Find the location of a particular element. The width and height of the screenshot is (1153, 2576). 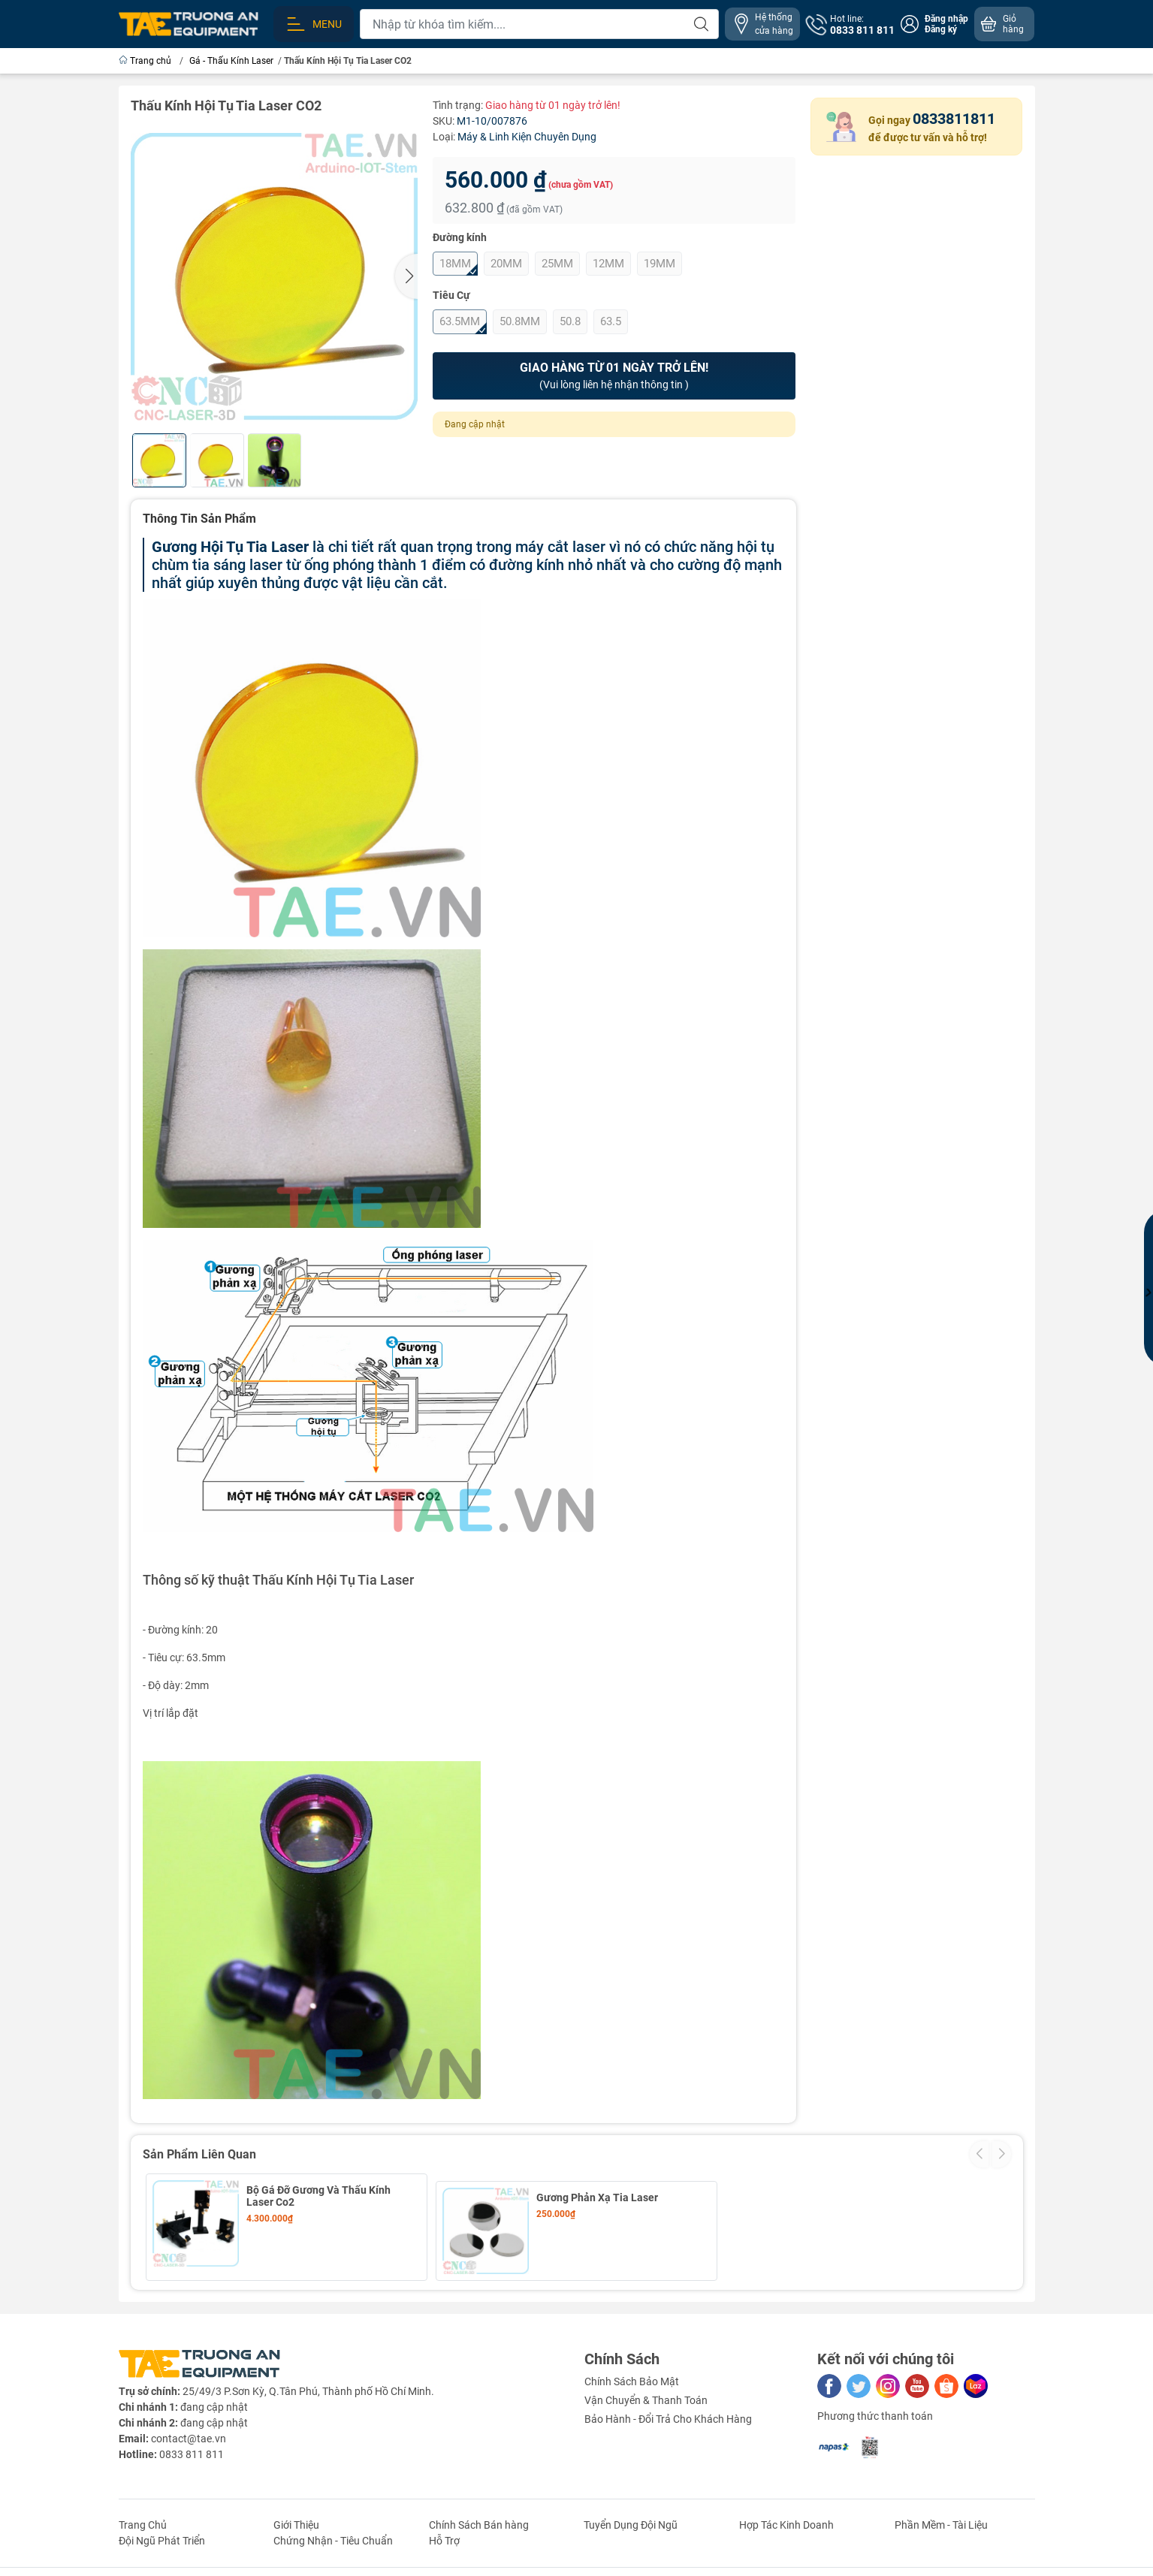

Đội Ngũ Phát Triển is located at coordinates (162, 2533).